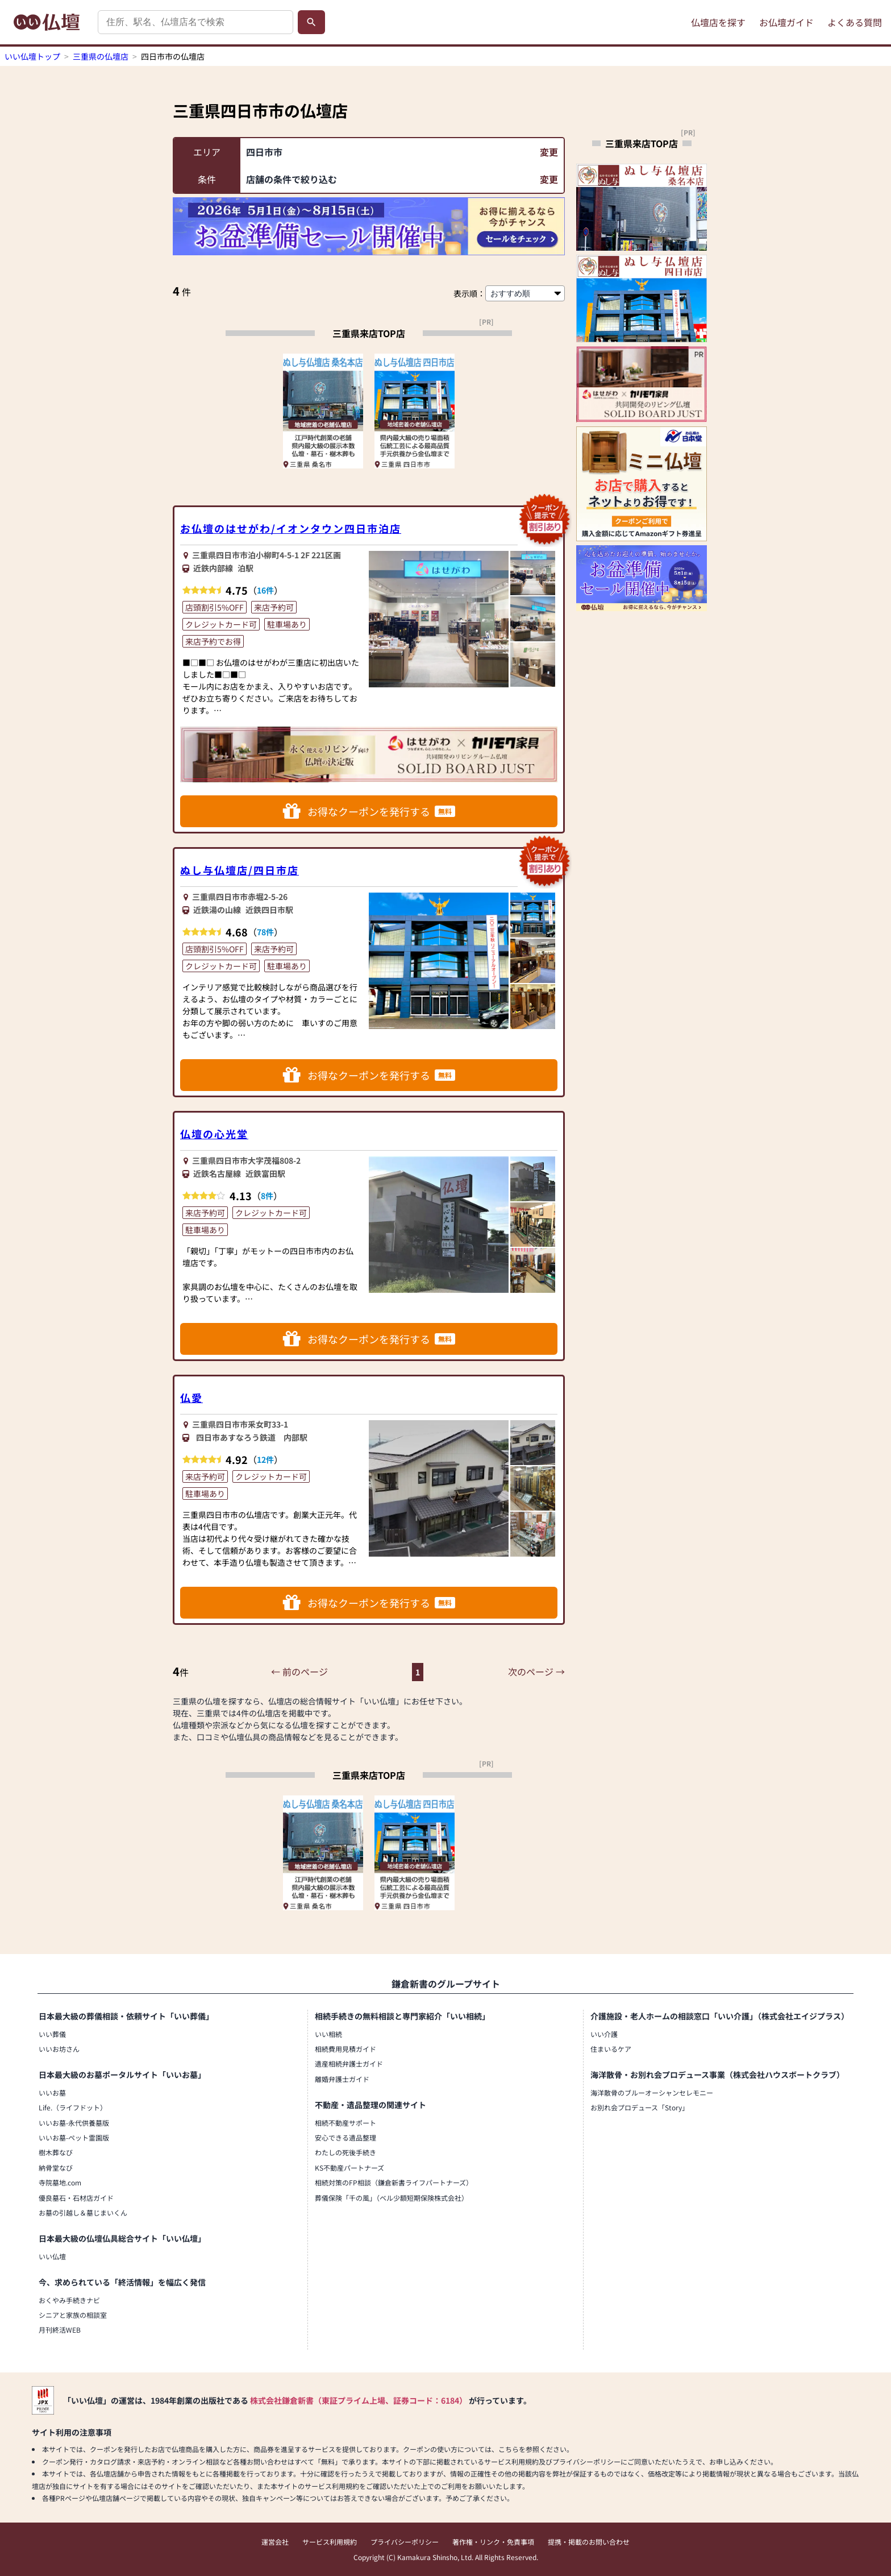  I want to click on 12件, so click(265, 1459).